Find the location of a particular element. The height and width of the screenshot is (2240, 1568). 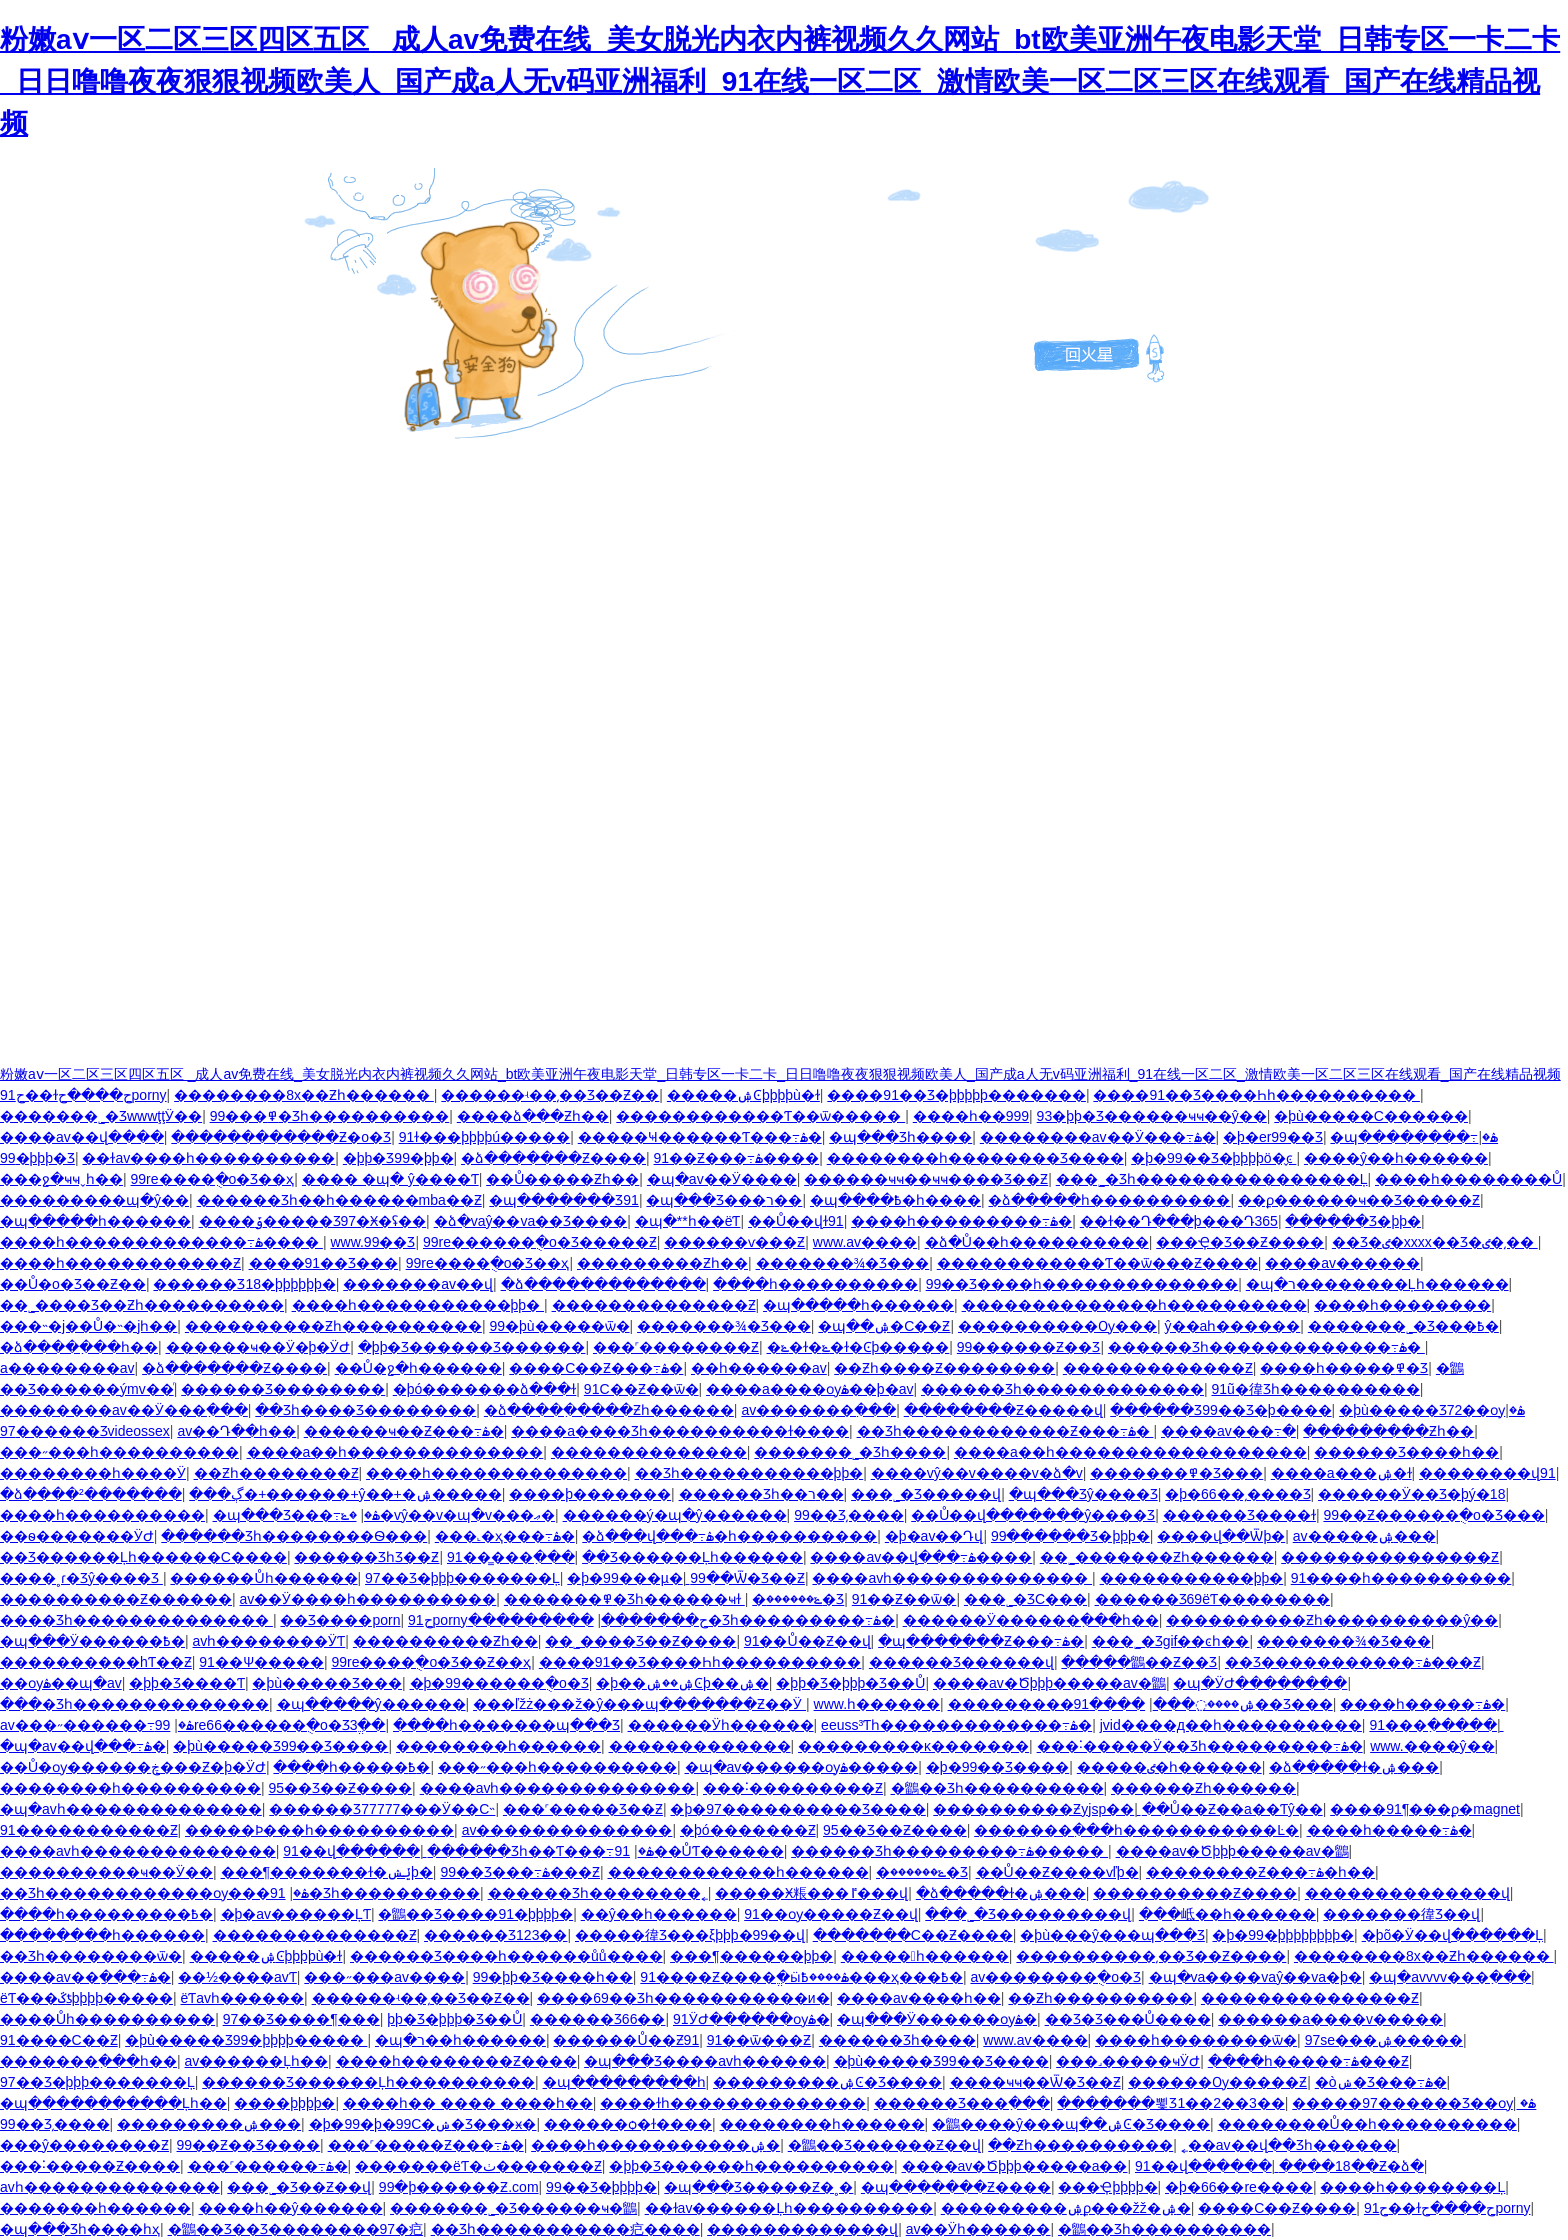

�����Ӿ粻���ٵ���վ is located at coordinates (811, 1893).